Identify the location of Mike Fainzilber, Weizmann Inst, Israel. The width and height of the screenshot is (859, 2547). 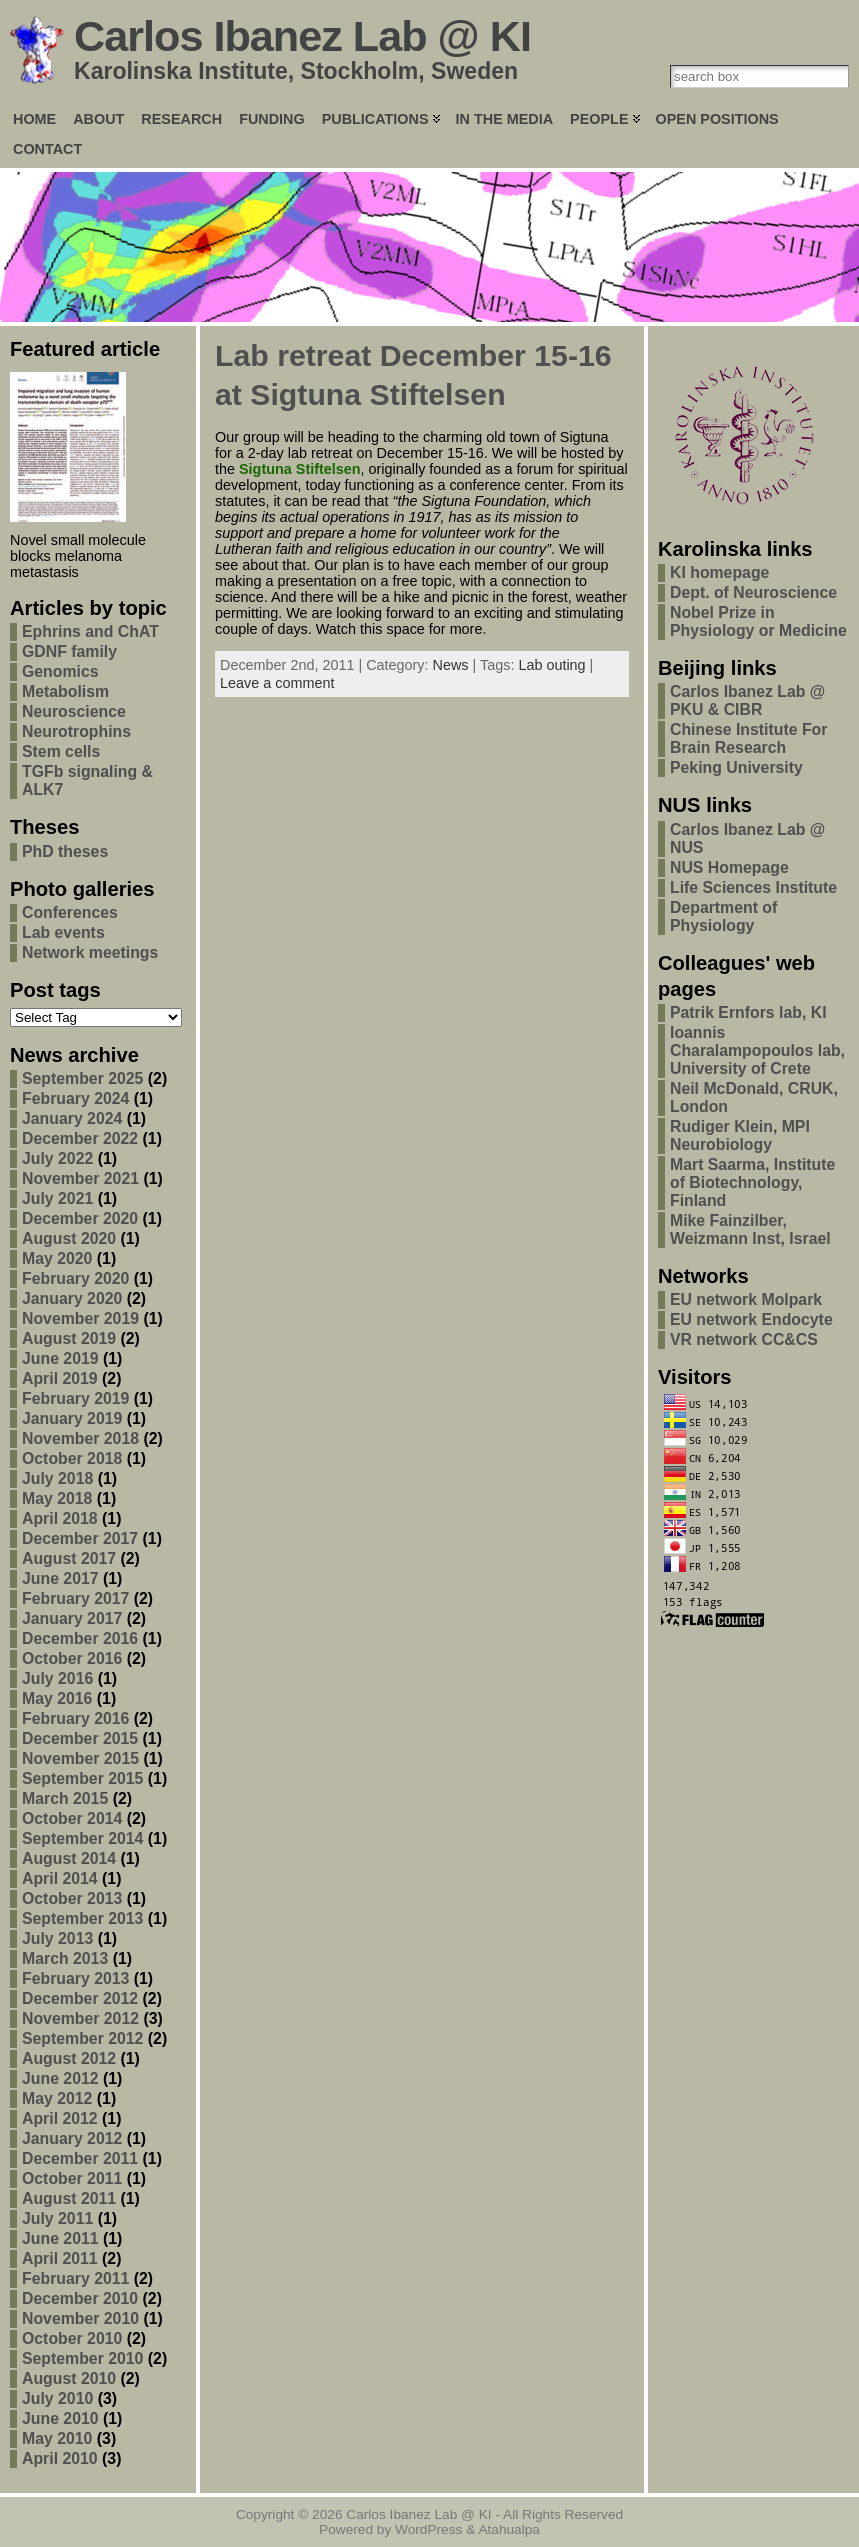
(750, 1229).